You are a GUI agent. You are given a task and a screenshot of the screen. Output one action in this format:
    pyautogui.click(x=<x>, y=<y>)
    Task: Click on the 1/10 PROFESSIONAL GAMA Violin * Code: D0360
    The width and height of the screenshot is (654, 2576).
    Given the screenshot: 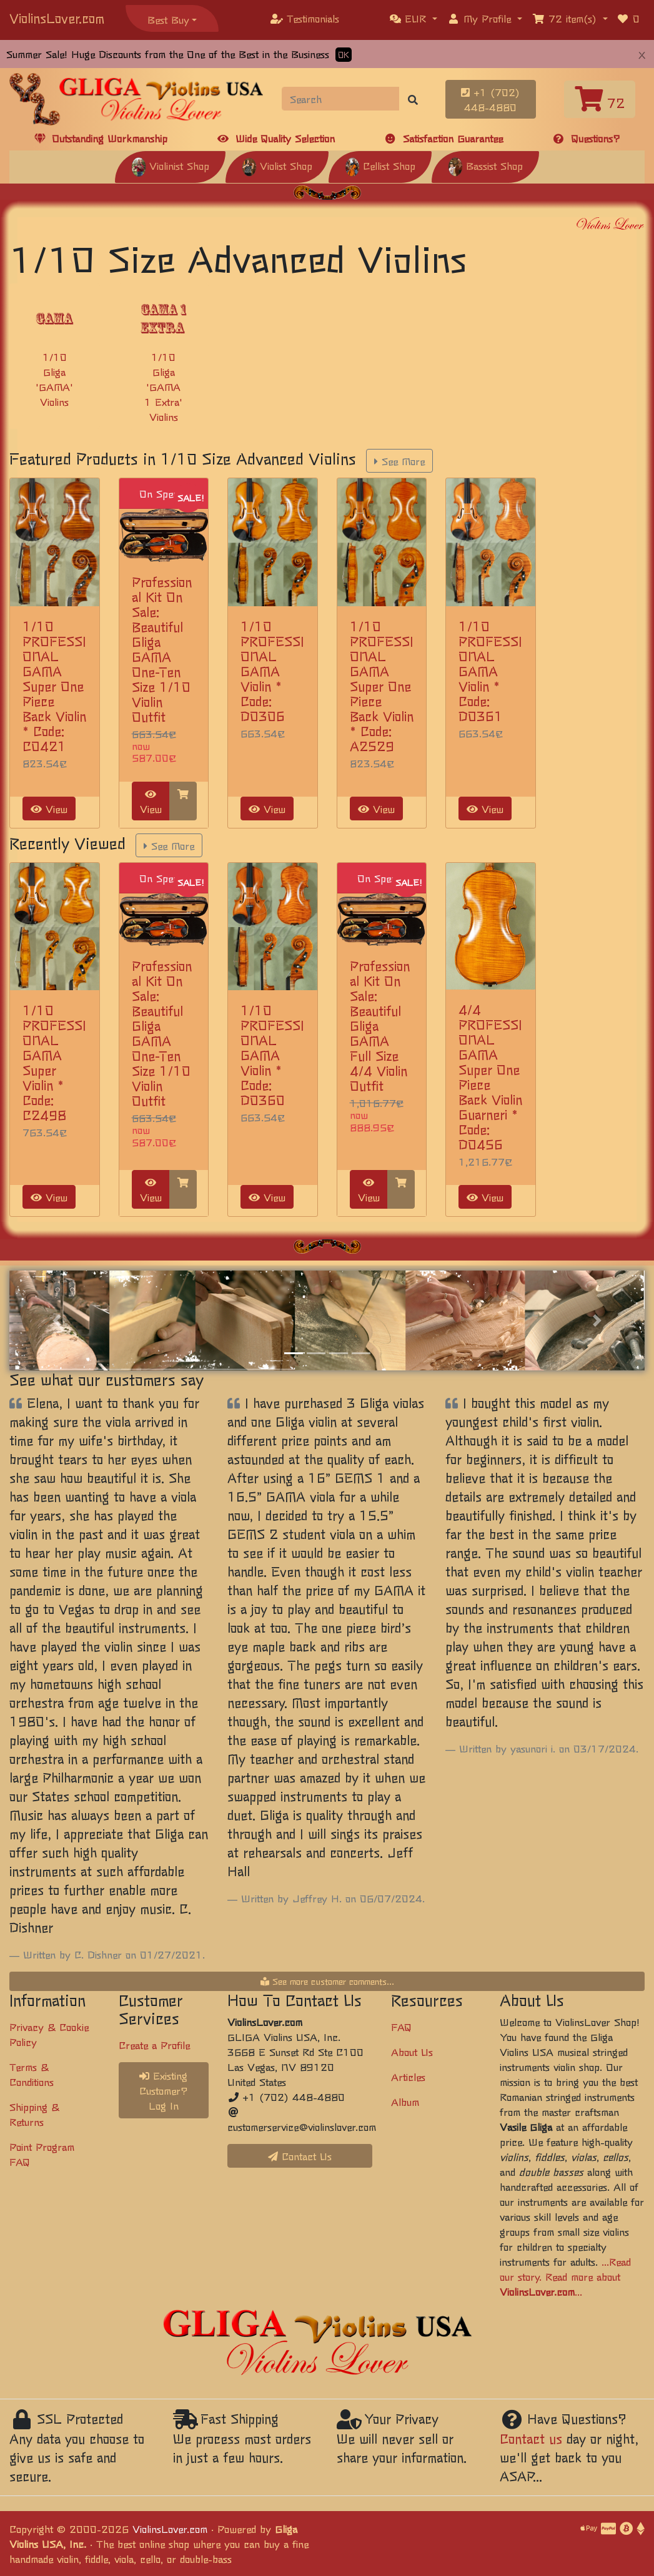 What is the action you would take?
    pyautogui.click(x=272, y=1055)
    